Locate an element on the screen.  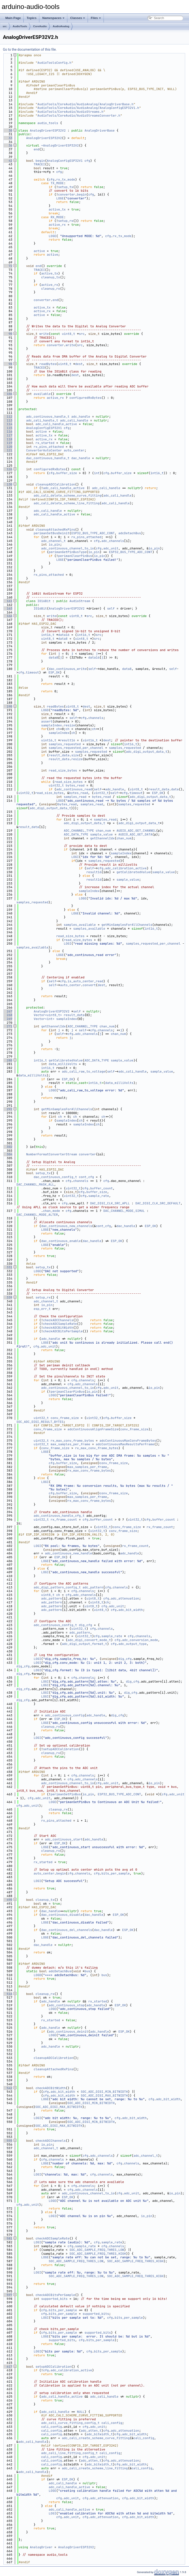
302 is located at coordinates (7, 1147).